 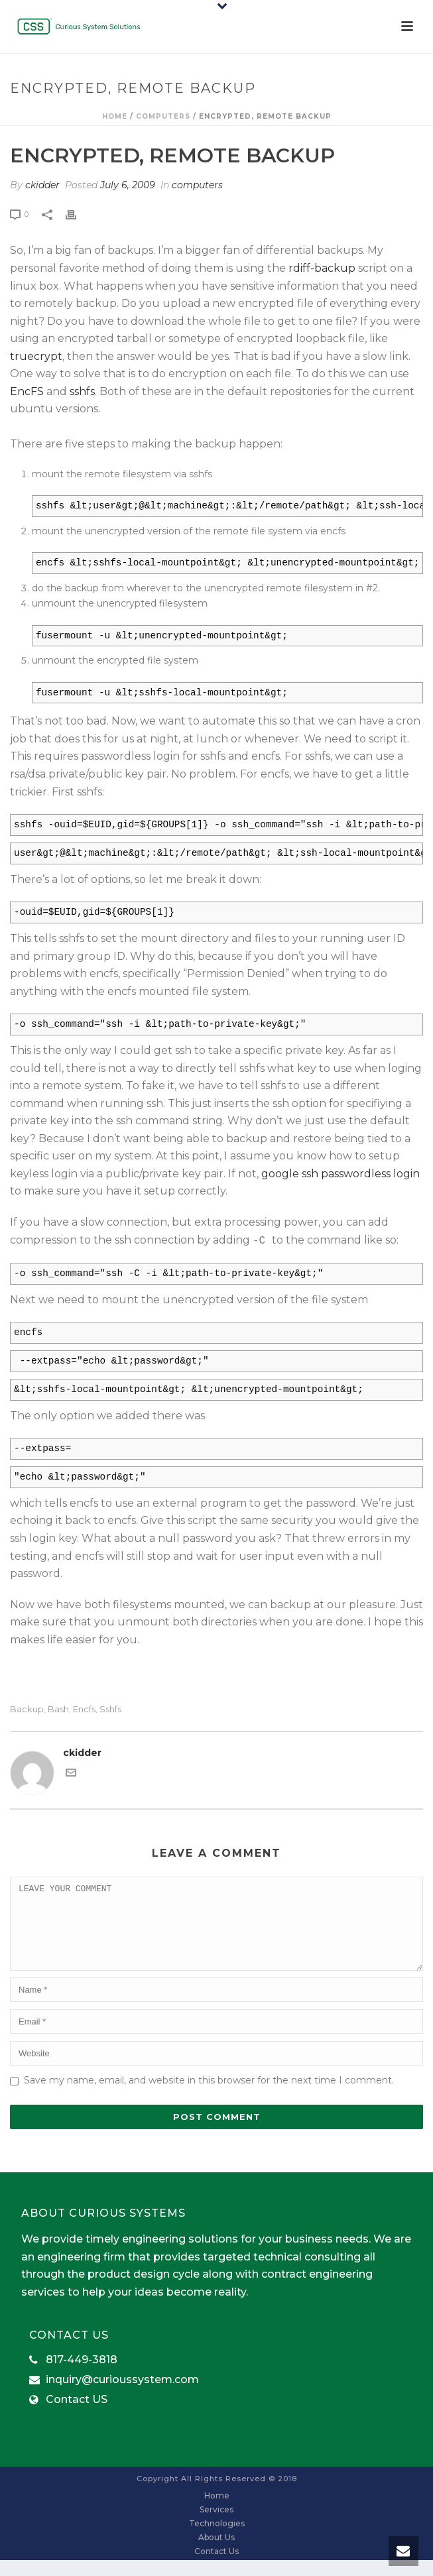 What do you see at coordinates (76, 2416) in the screenshot?
I see `Contact US` at bounding box center [76, 2416].